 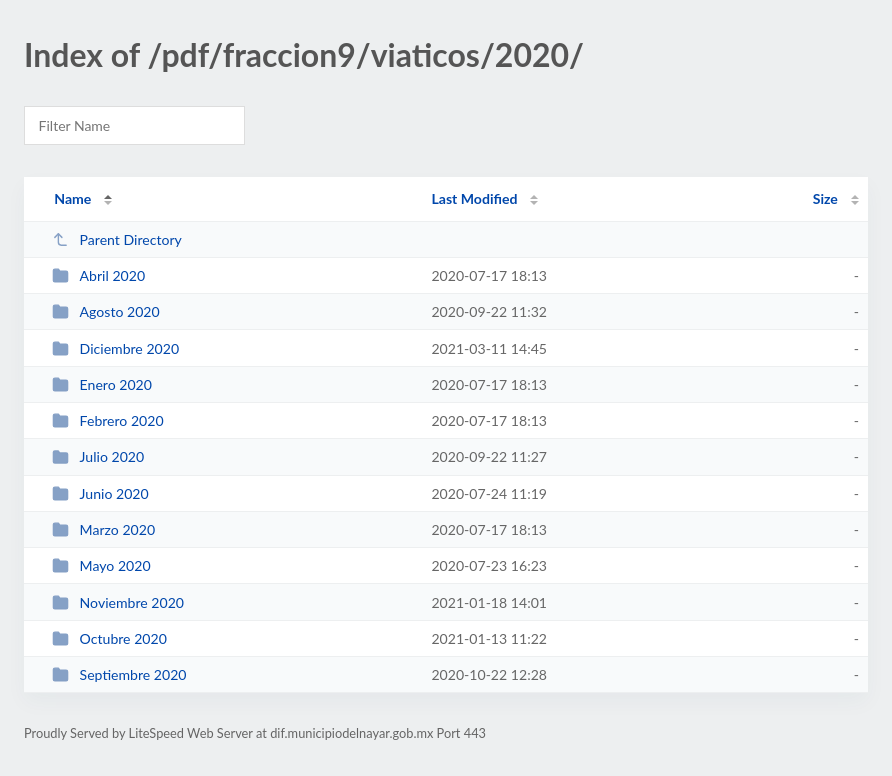 I want to click on Octubre 2020, so click(x=109, y=638).